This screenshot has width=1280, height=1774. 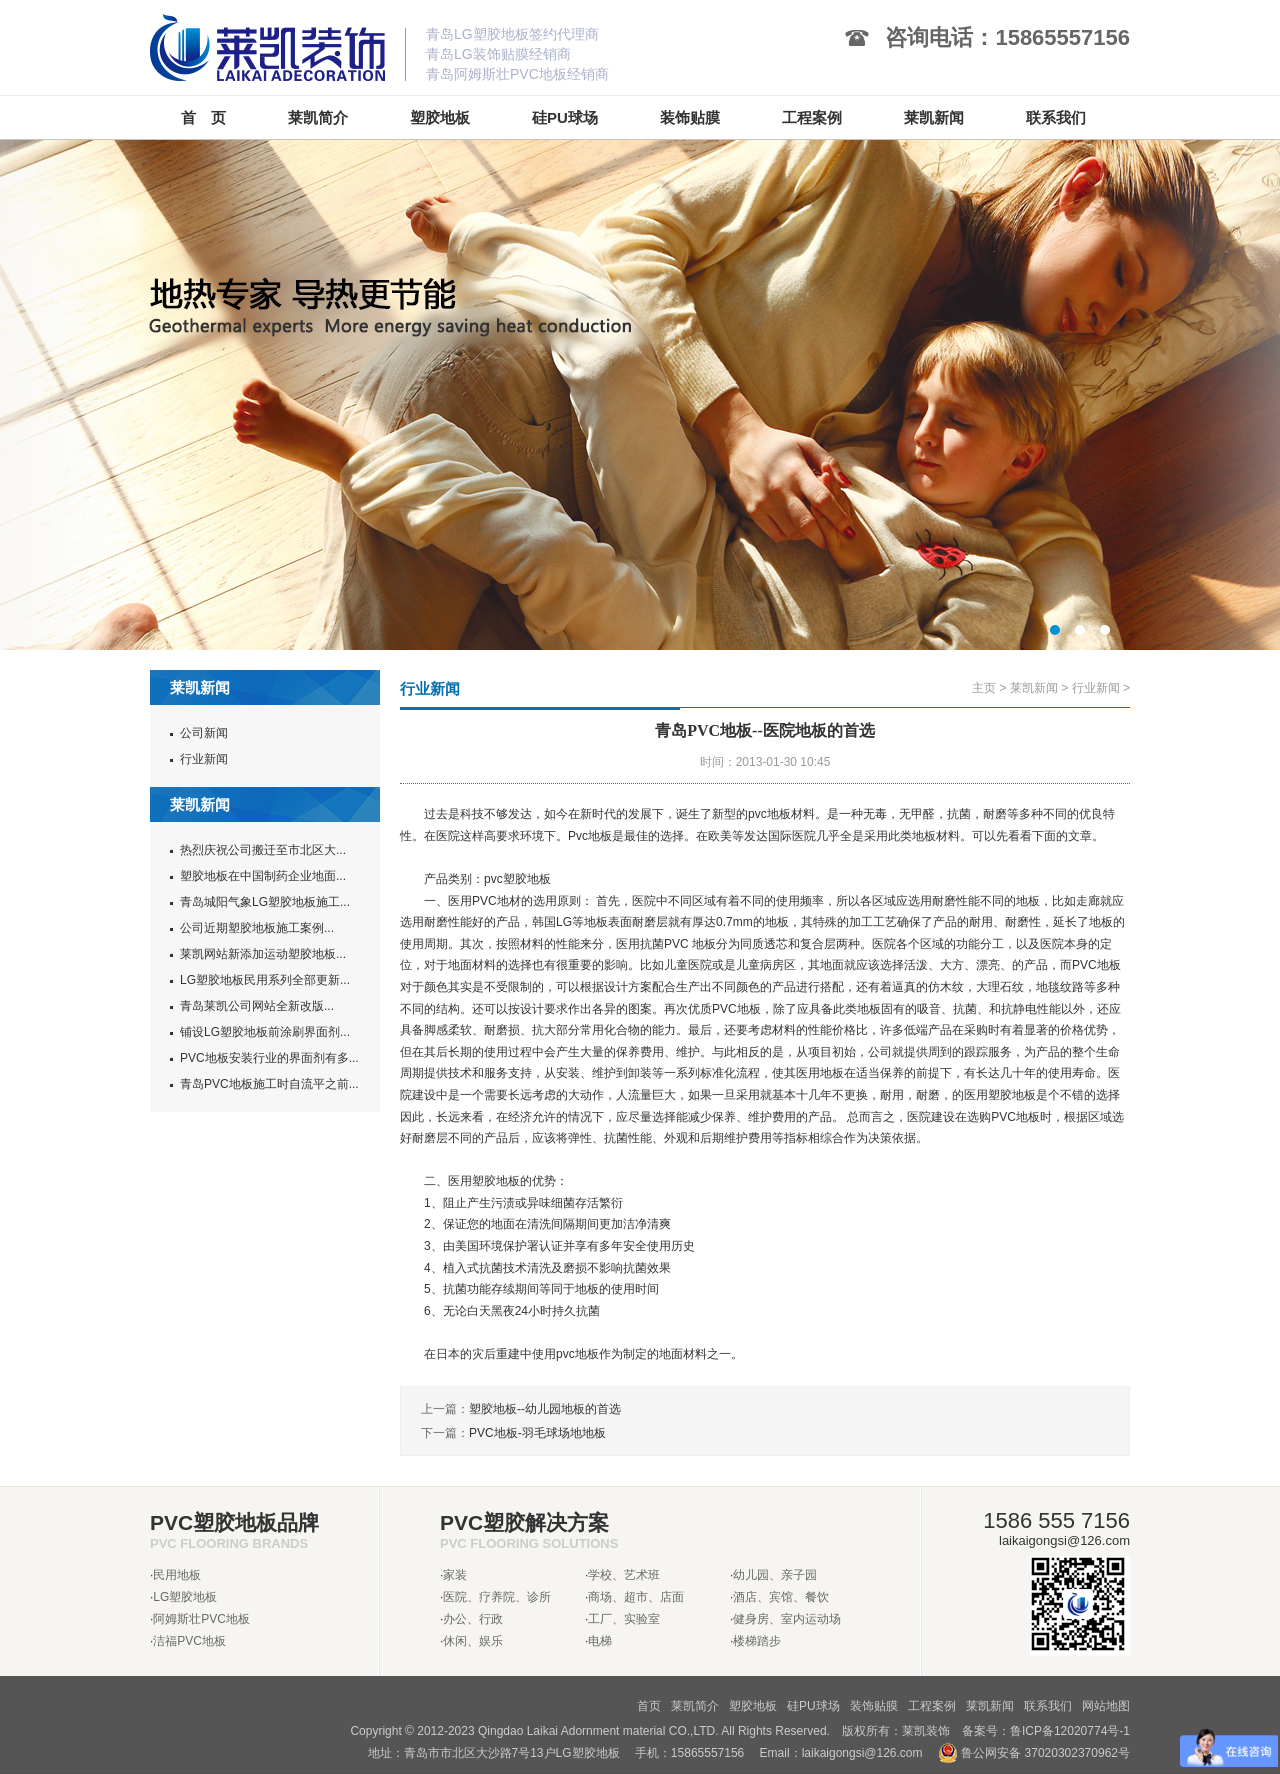 What do you see at coordinates (545, 1409) in the screenshot?
I see `塑胶地板--幼儿园地板的首选` at bounding box center [545, 1409].